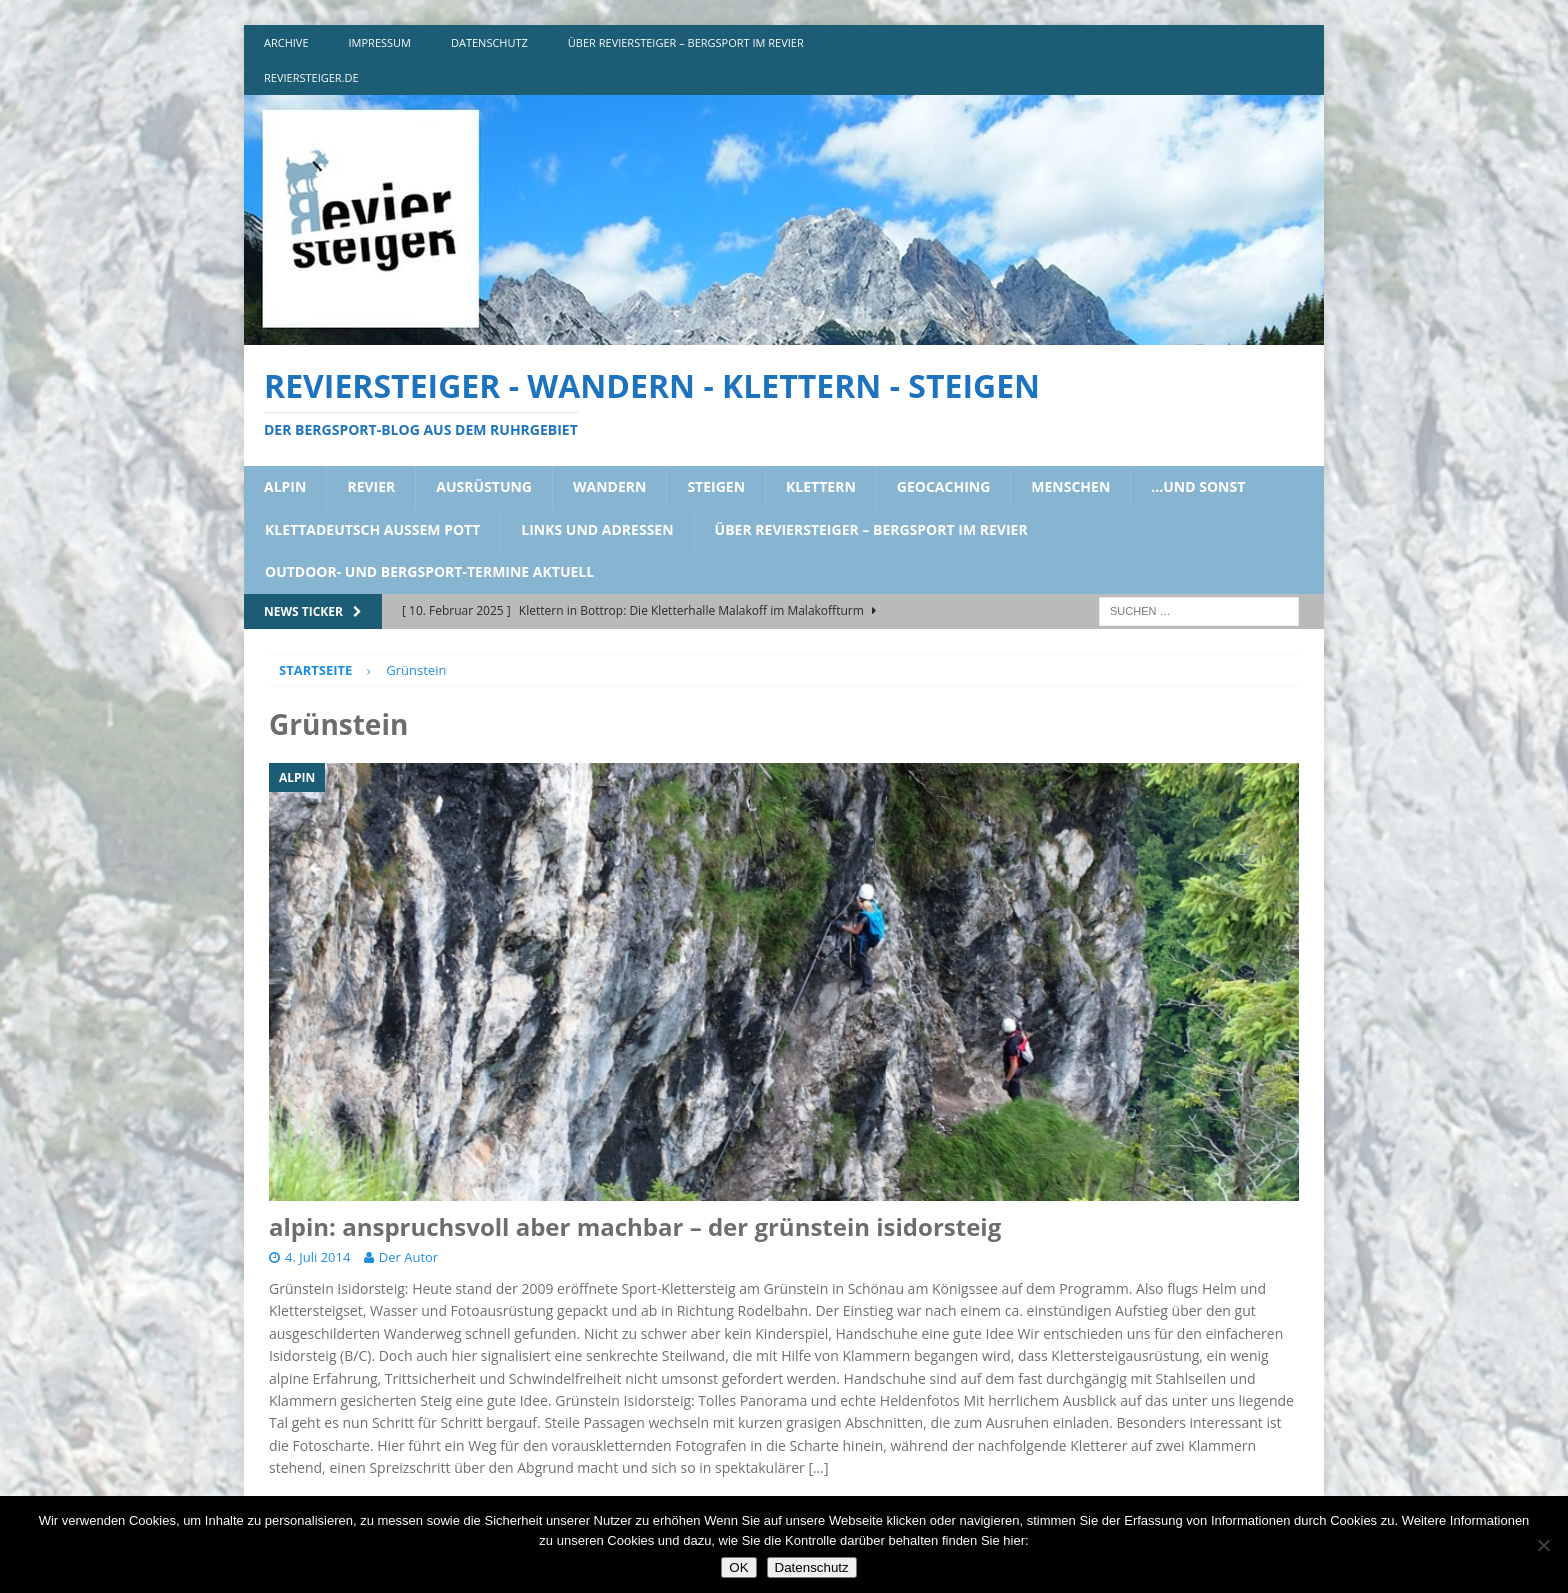 Image resolution: width=1568 pixels, height=1593 pixels. I want to click on steigen, so click(716, 486).